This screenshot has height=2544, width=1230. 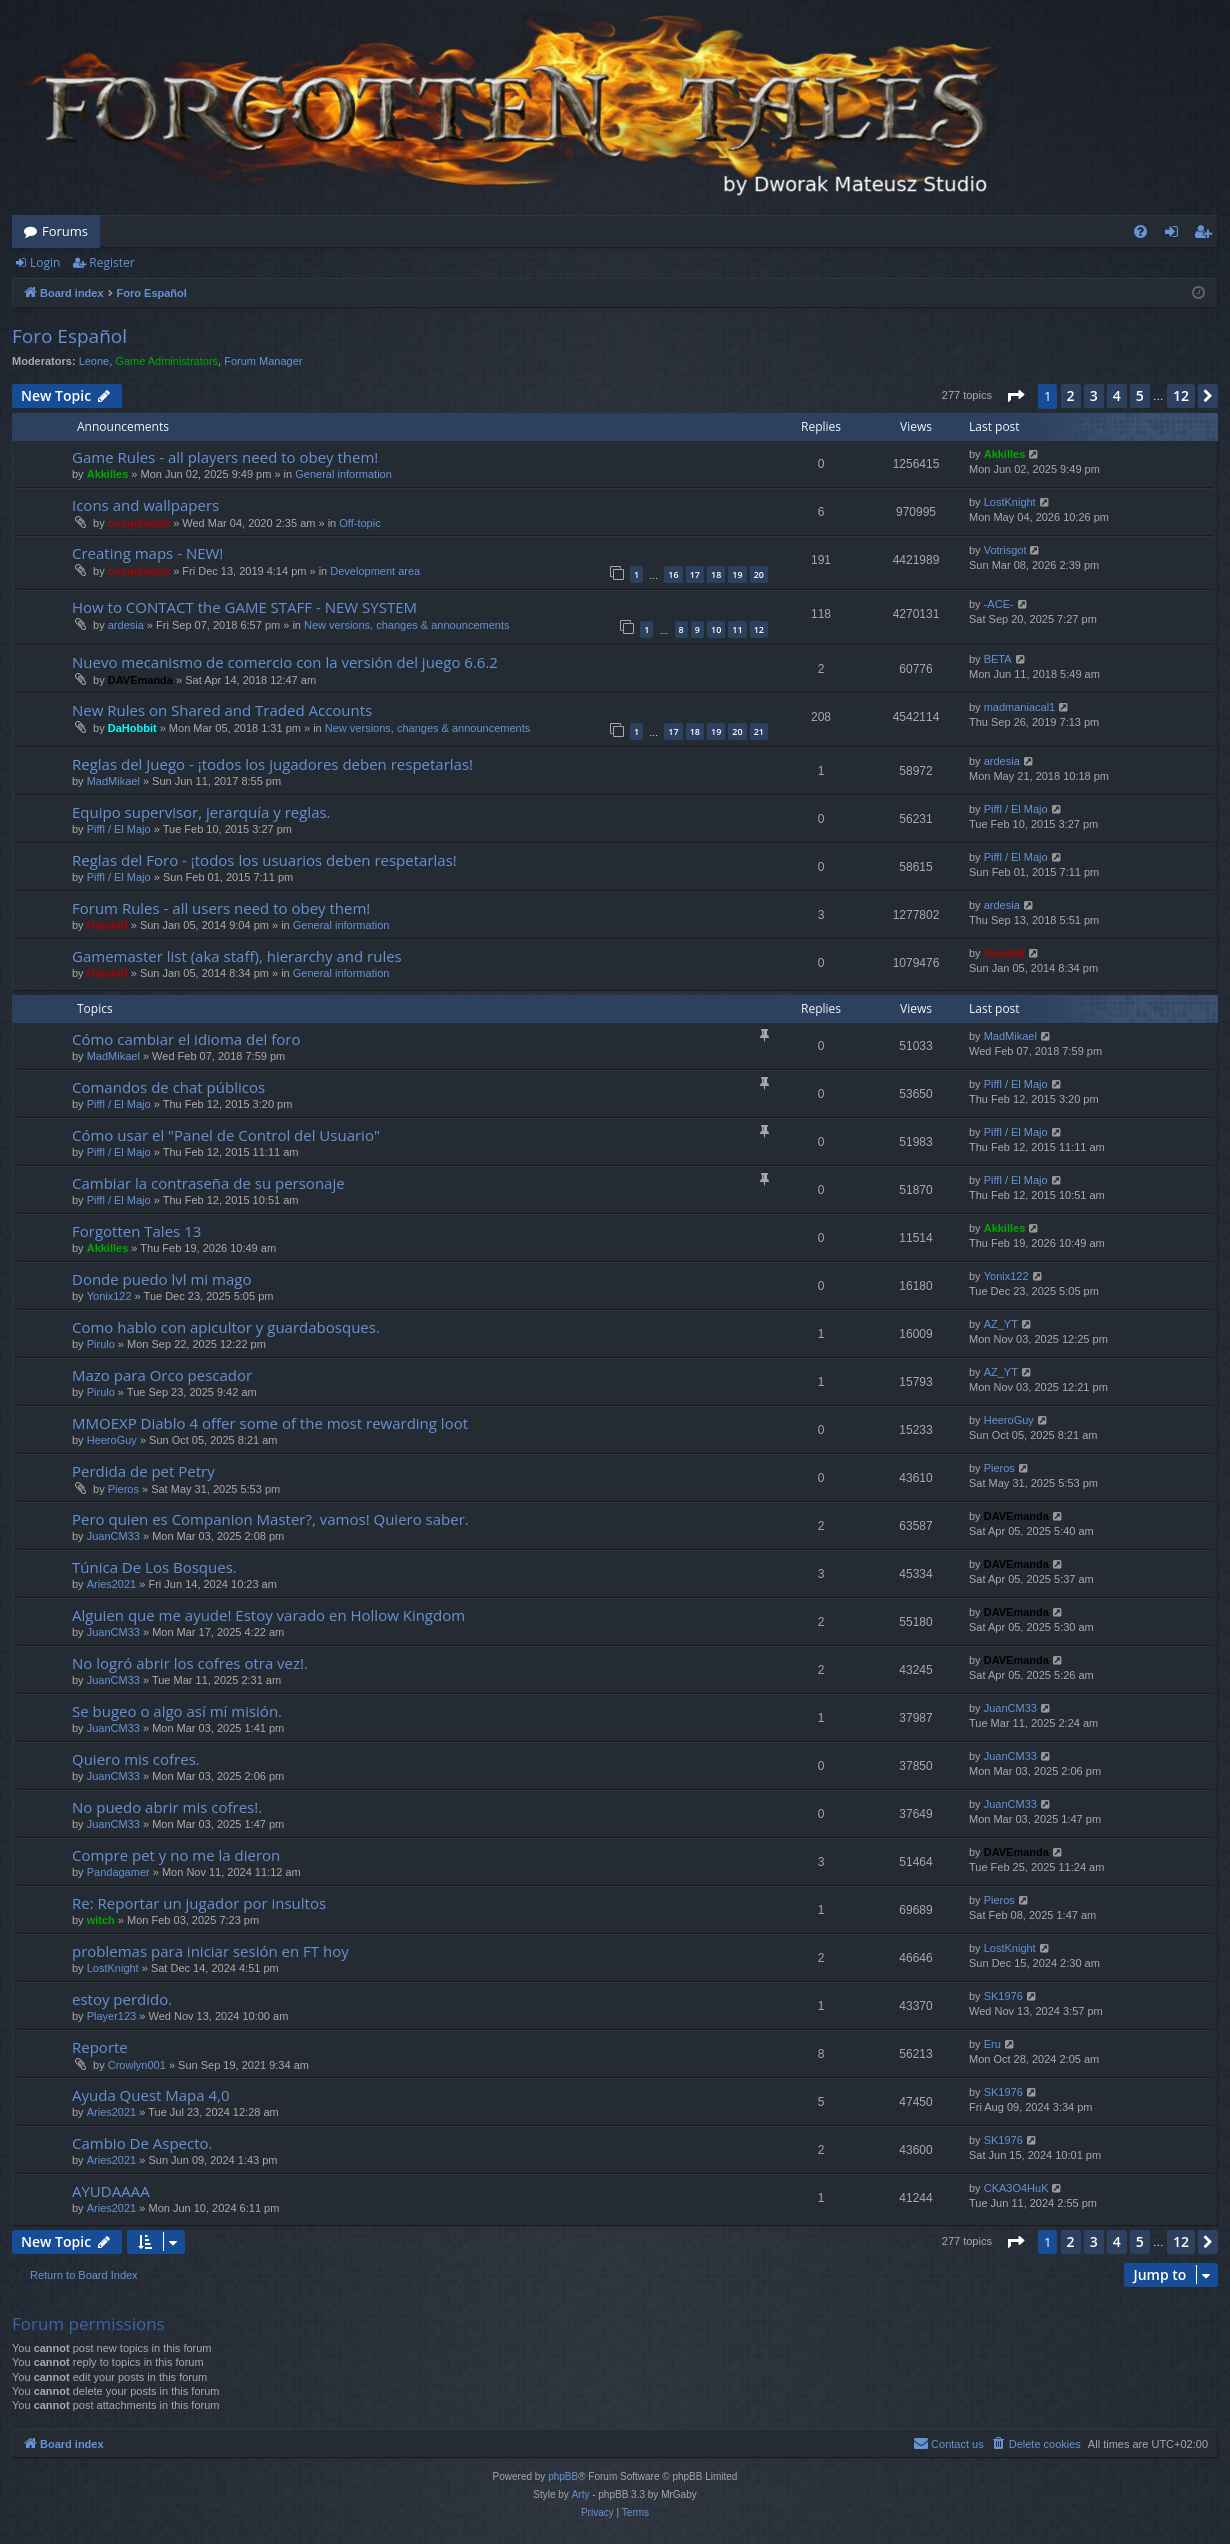 I want to click on Forum Manager, so click(x=263, y=361).